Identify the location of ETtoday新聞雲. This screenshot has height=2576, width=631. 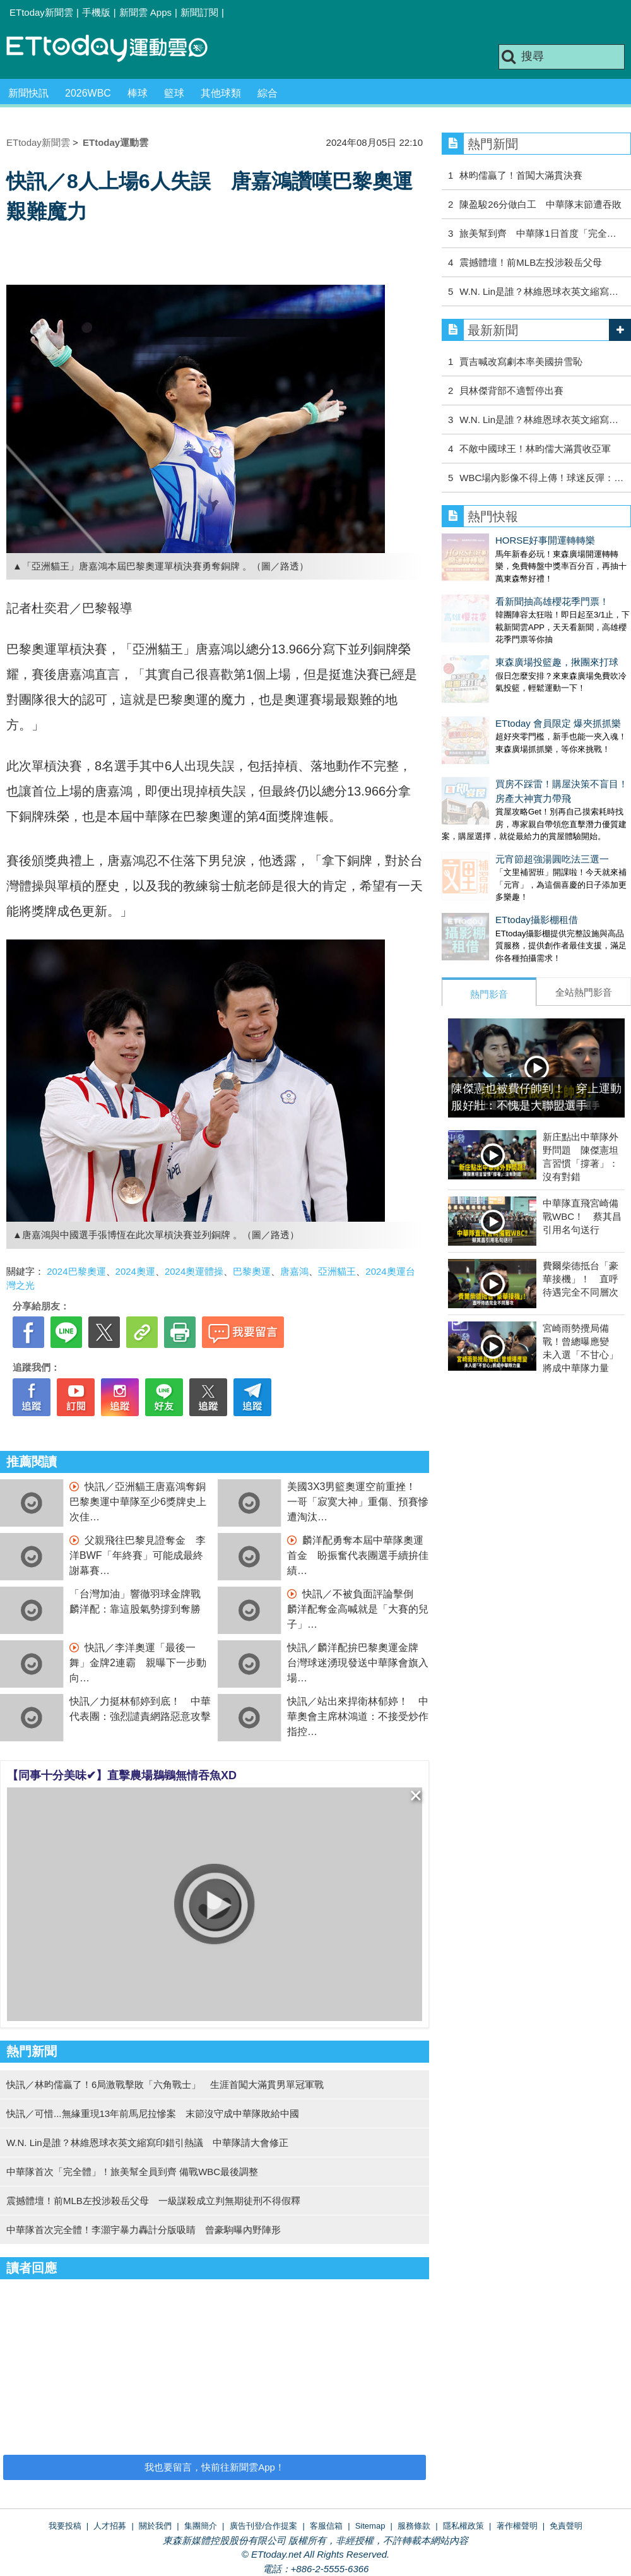
(41, 12).